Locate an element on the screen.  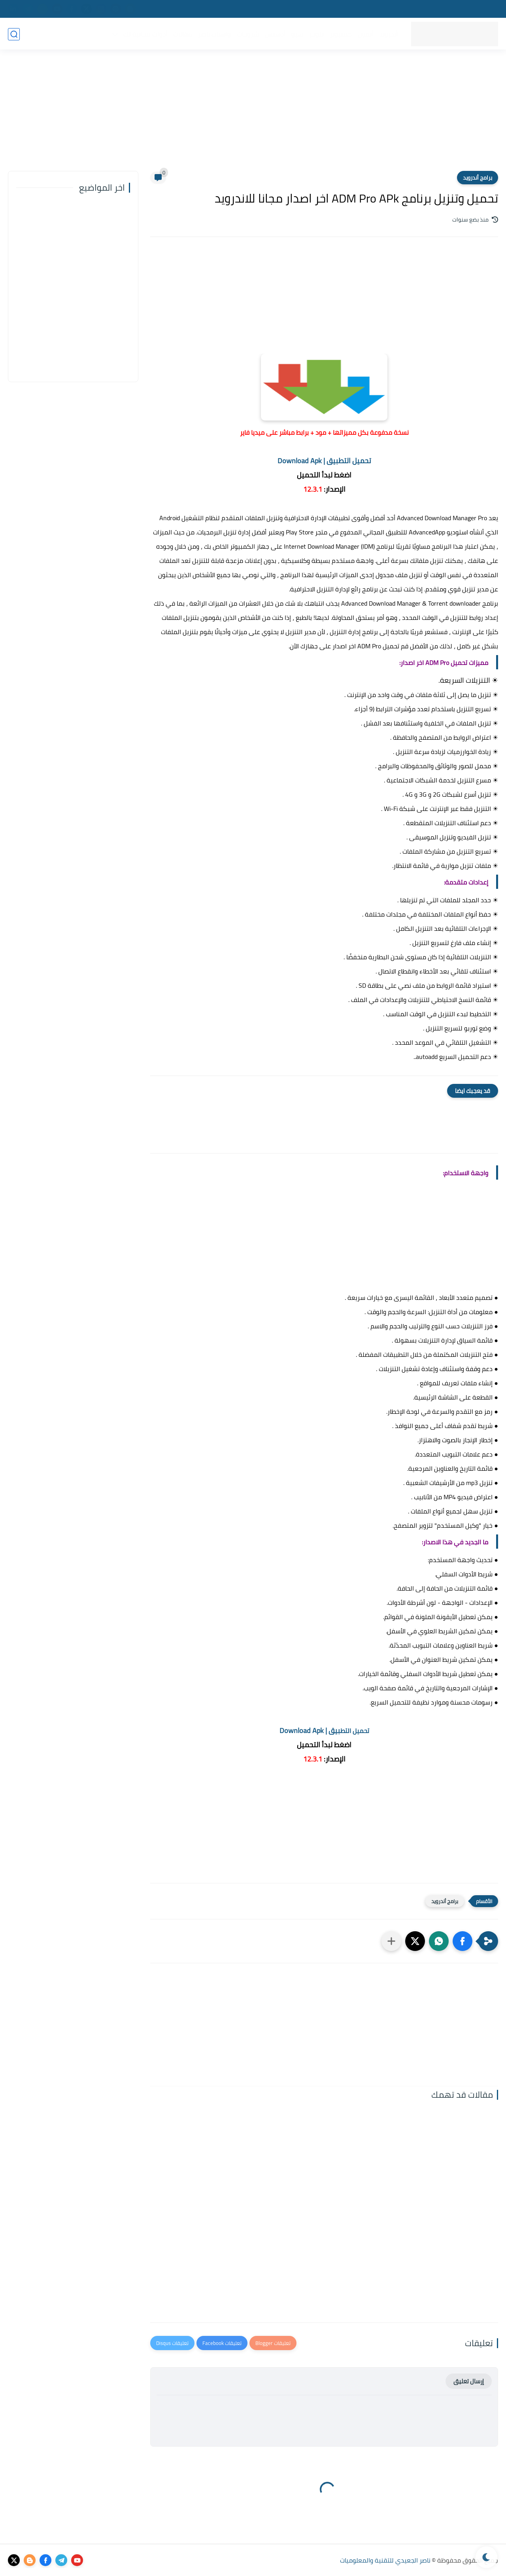
اتفاقية الاستخدام is located at coordinates (367, 9).